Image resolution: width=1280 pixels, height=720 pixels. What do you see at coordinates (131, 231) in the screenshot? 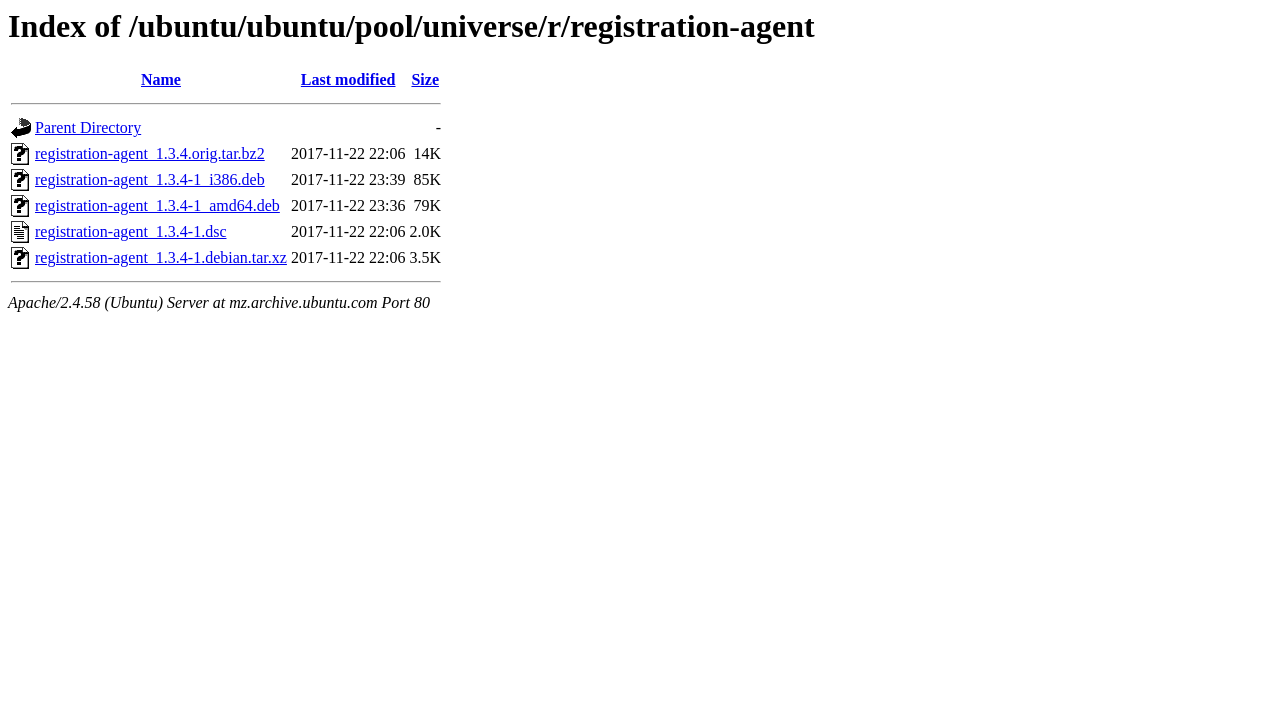
I see `registration-agent_1.3.4-1.dsc` at bounding box center [131, 231].